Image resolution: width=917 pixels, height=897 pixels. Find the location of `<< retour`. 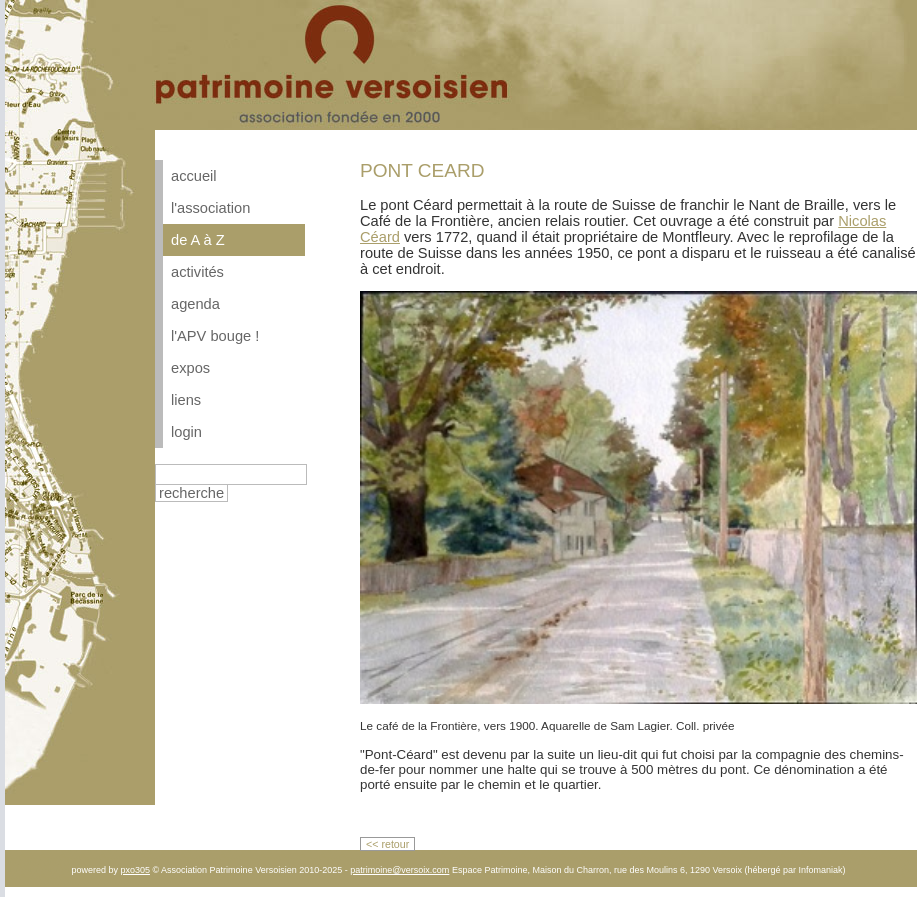

<< retour is located at coordinates (387, 844).